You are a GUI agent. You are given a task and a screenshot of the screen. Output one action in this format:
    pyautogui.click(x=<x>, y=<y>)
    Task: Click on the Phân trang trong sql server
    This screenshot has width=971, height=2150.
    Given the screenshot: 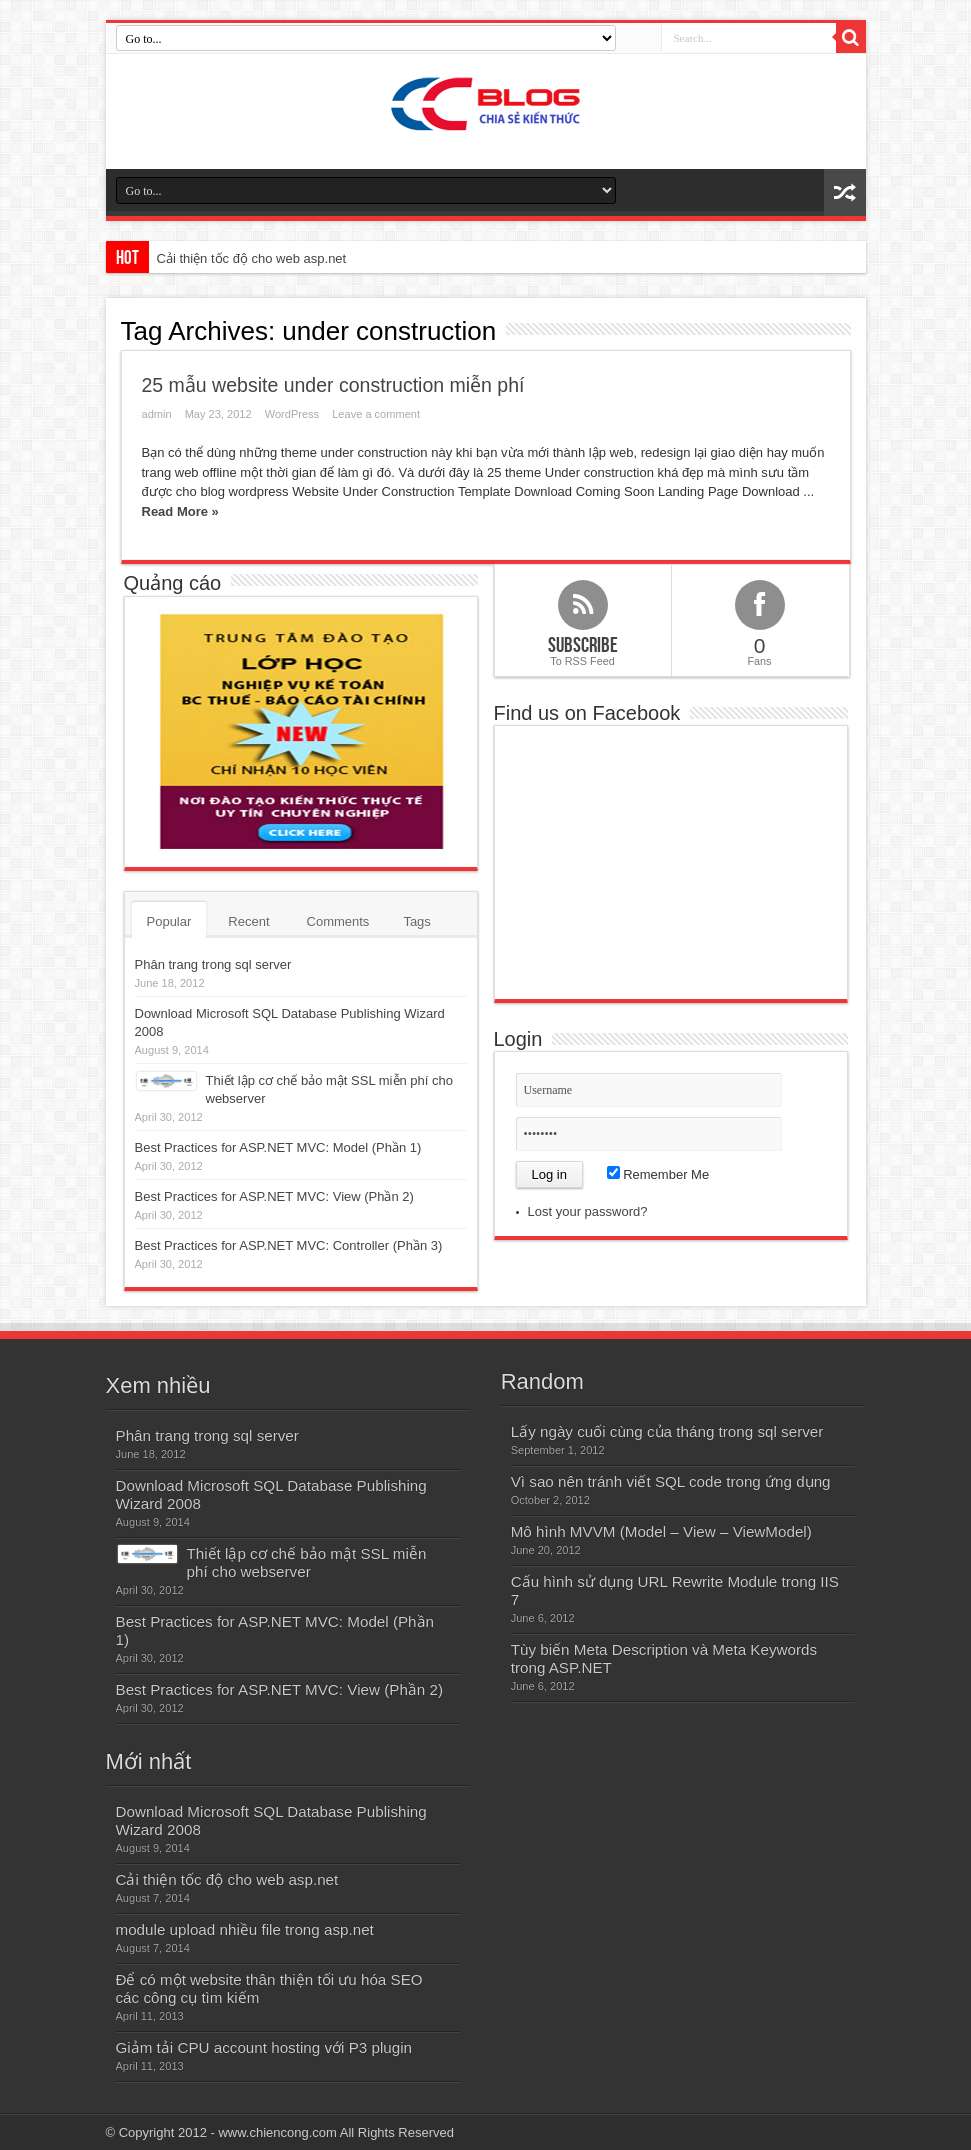 What is the action you would take?
    pyautogui.click(x=213, y=964)
    